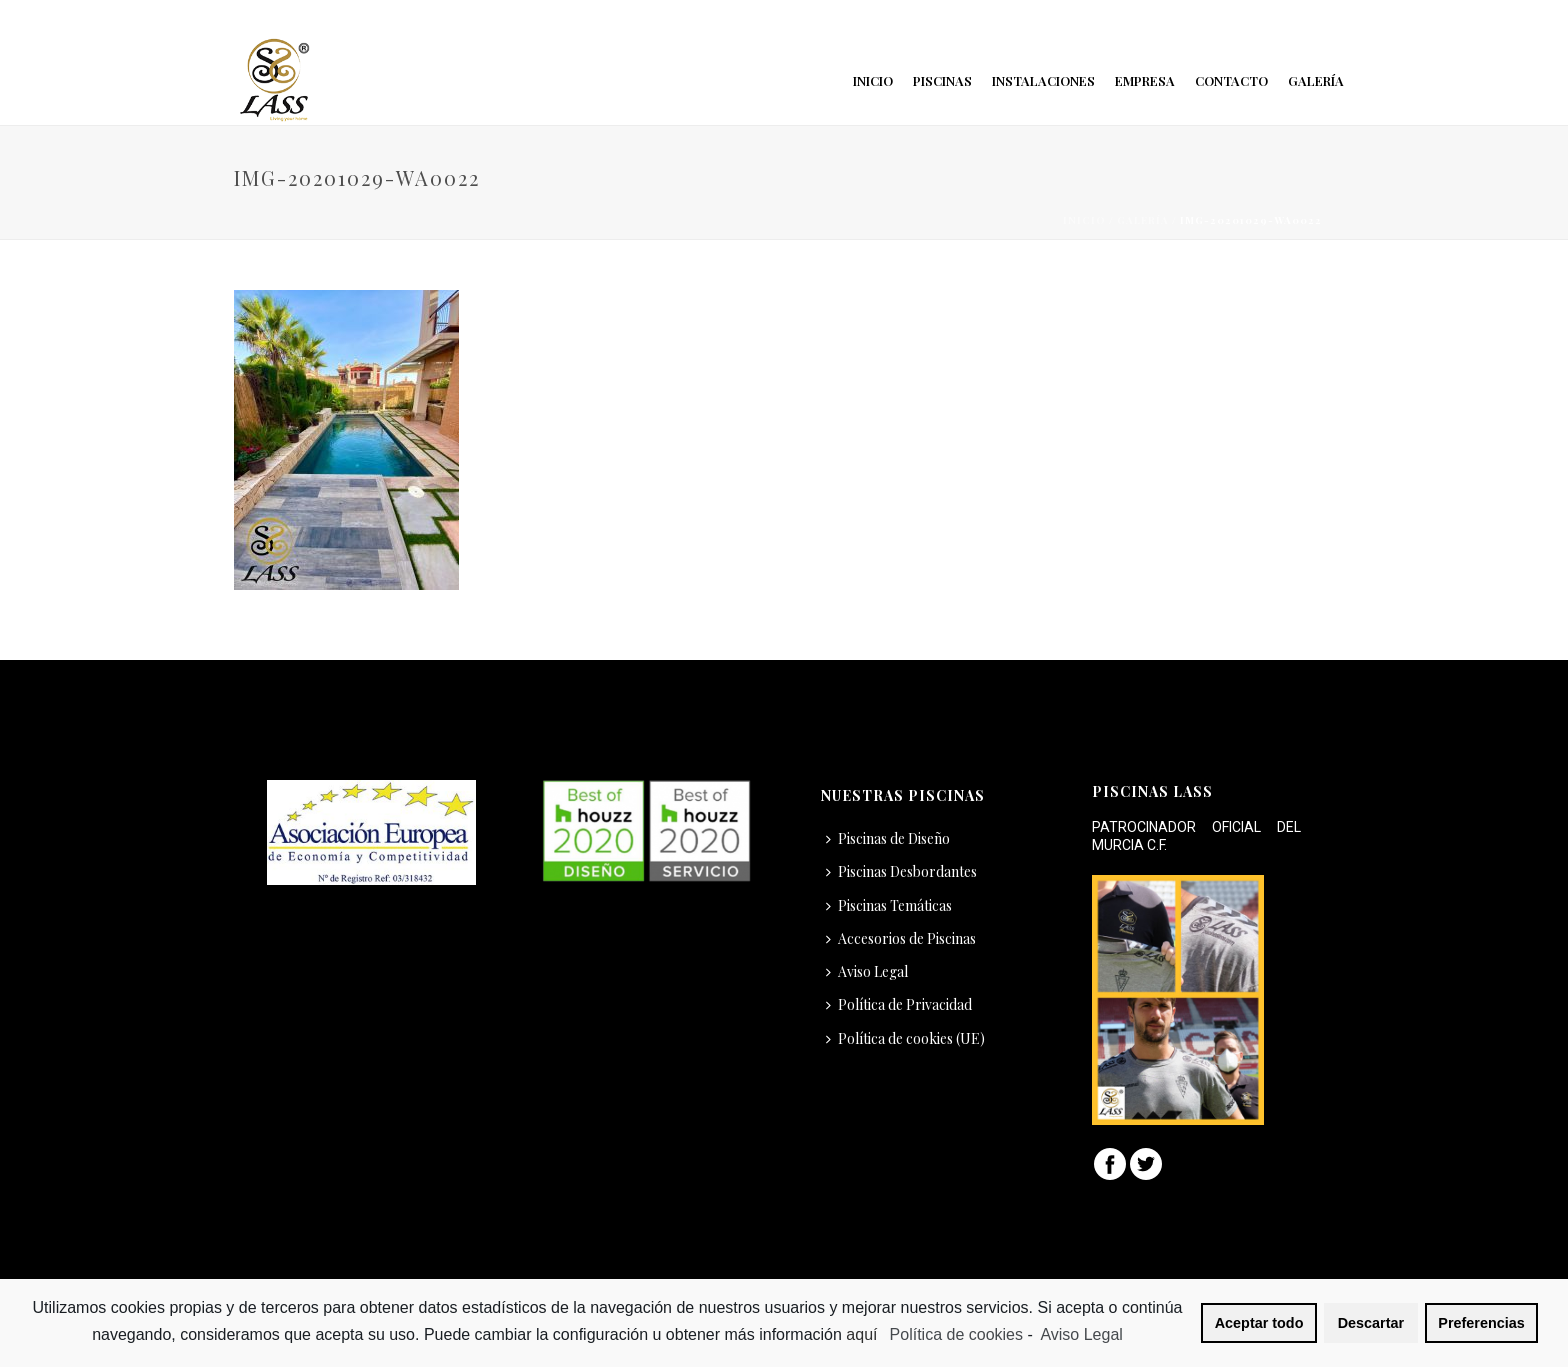 This screenshot has height=1367, width=1568. What do you see at coordinates (873, 80) in the screenshot?
I see `Inicio` at bounding box center [873, 80].